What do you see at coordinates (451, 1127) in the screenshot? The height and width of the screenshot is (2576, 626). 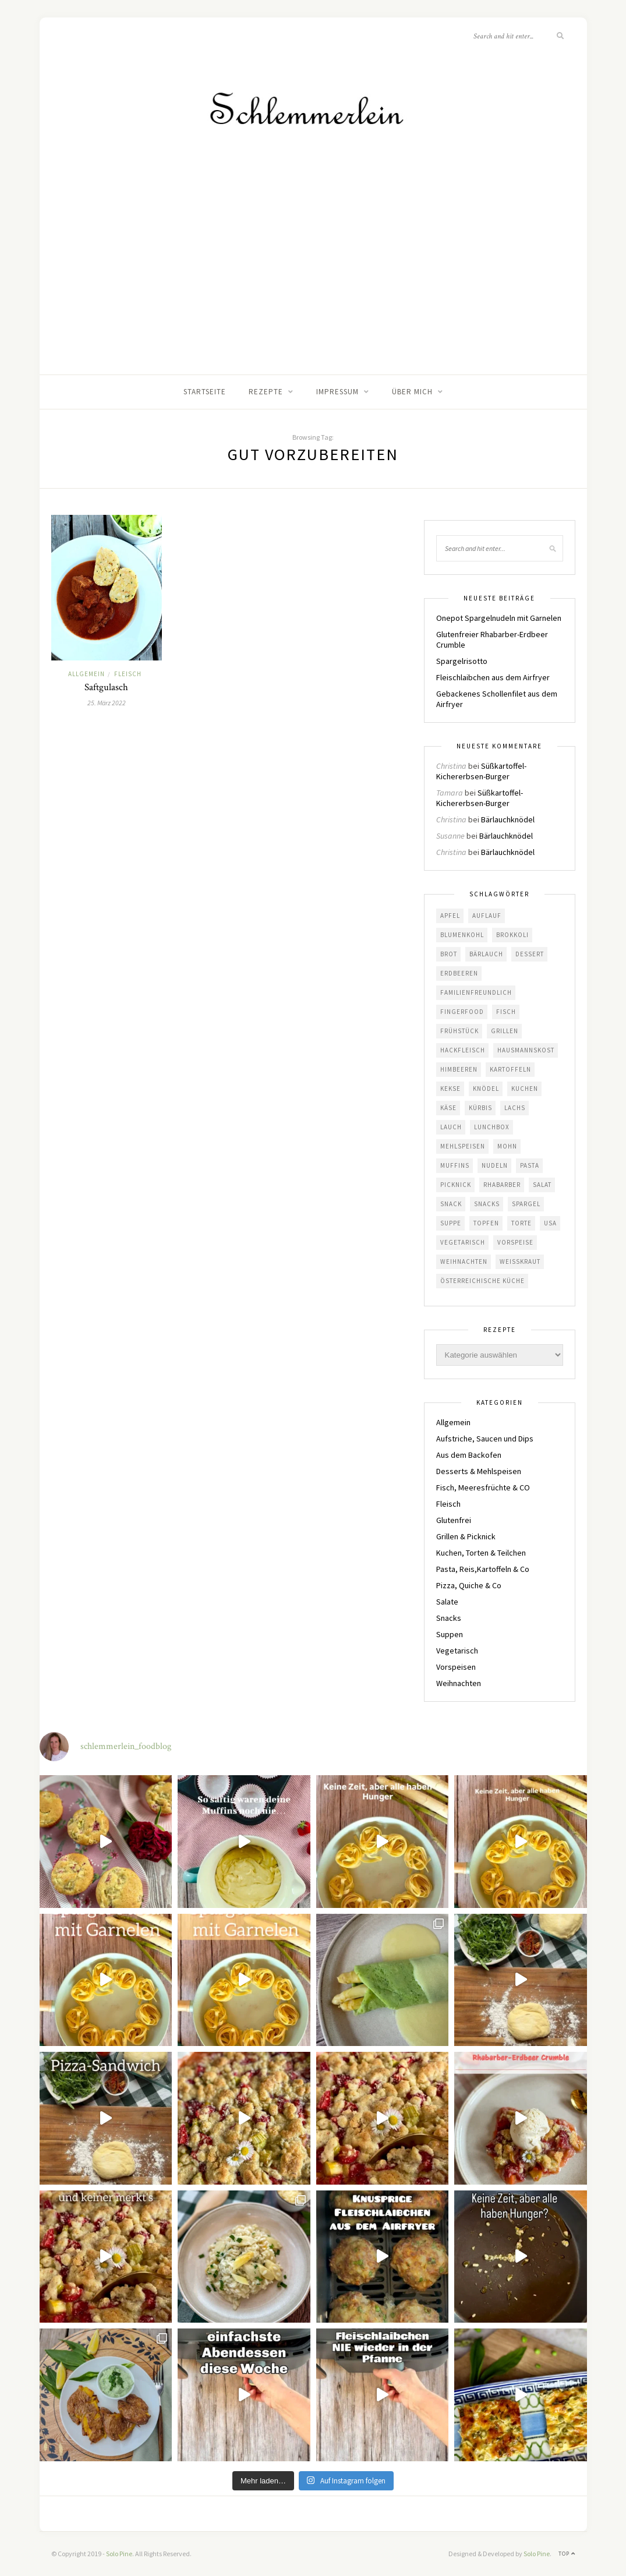 I see `Lauch [Lauch (4 Einträge)]` at bounding box center [451, 1127].